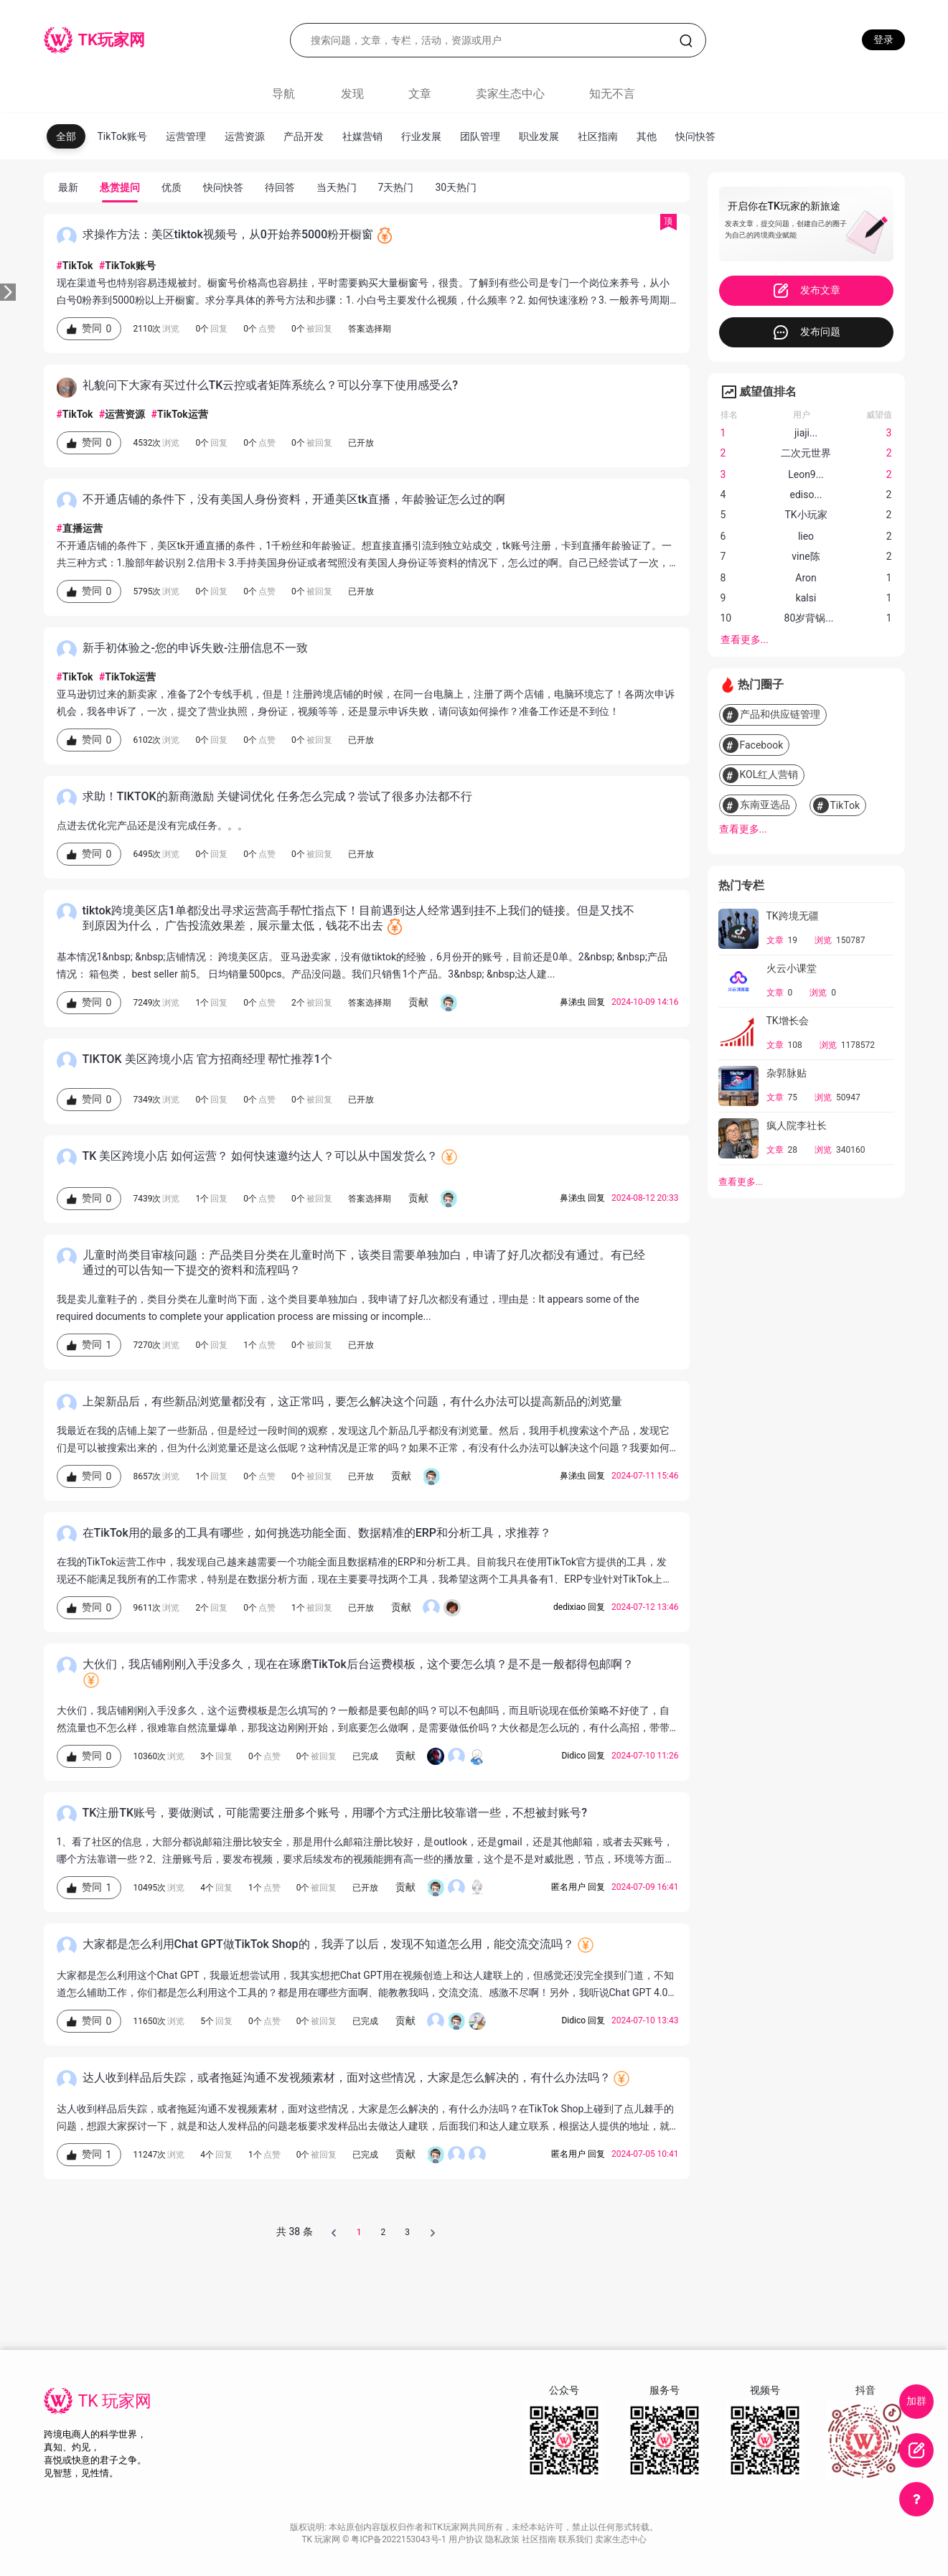  What do you see at coordinates (809, 618) in the screenshot?
I see `80岁背锅...` at bounding box center [809, 618].